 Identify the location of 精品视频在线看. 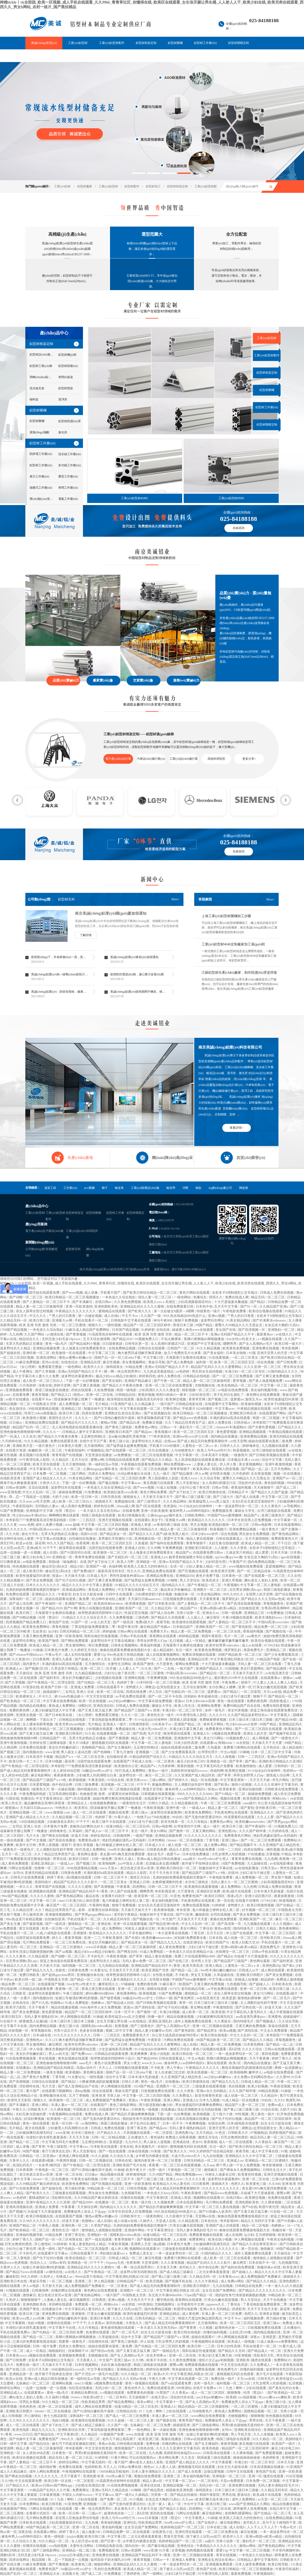
(112, 2174).